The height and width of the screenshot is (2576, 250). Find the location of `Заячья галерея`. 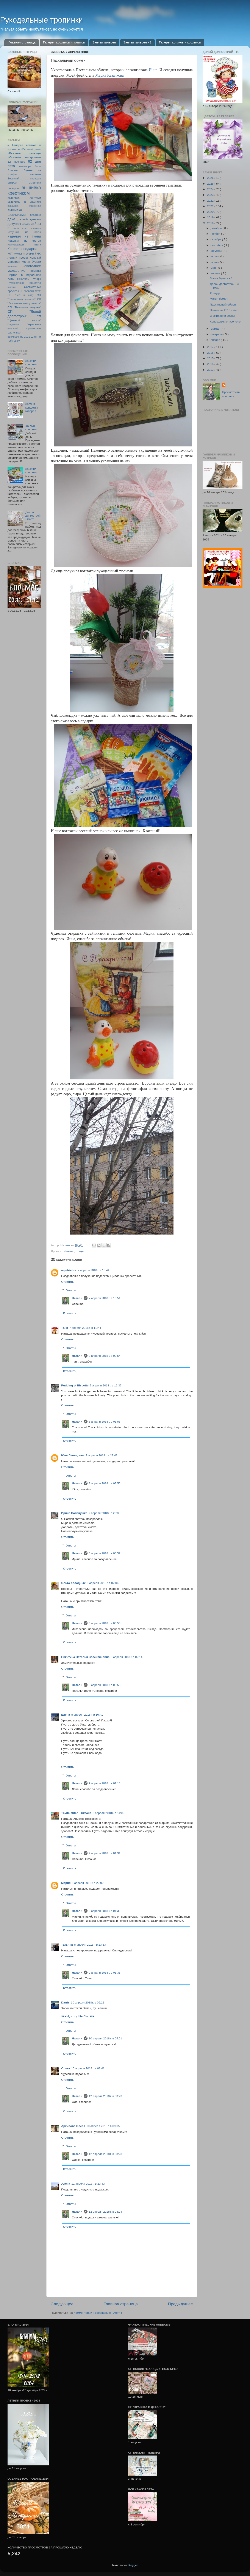

Заячья галерея is located at coordinates (104, 42).